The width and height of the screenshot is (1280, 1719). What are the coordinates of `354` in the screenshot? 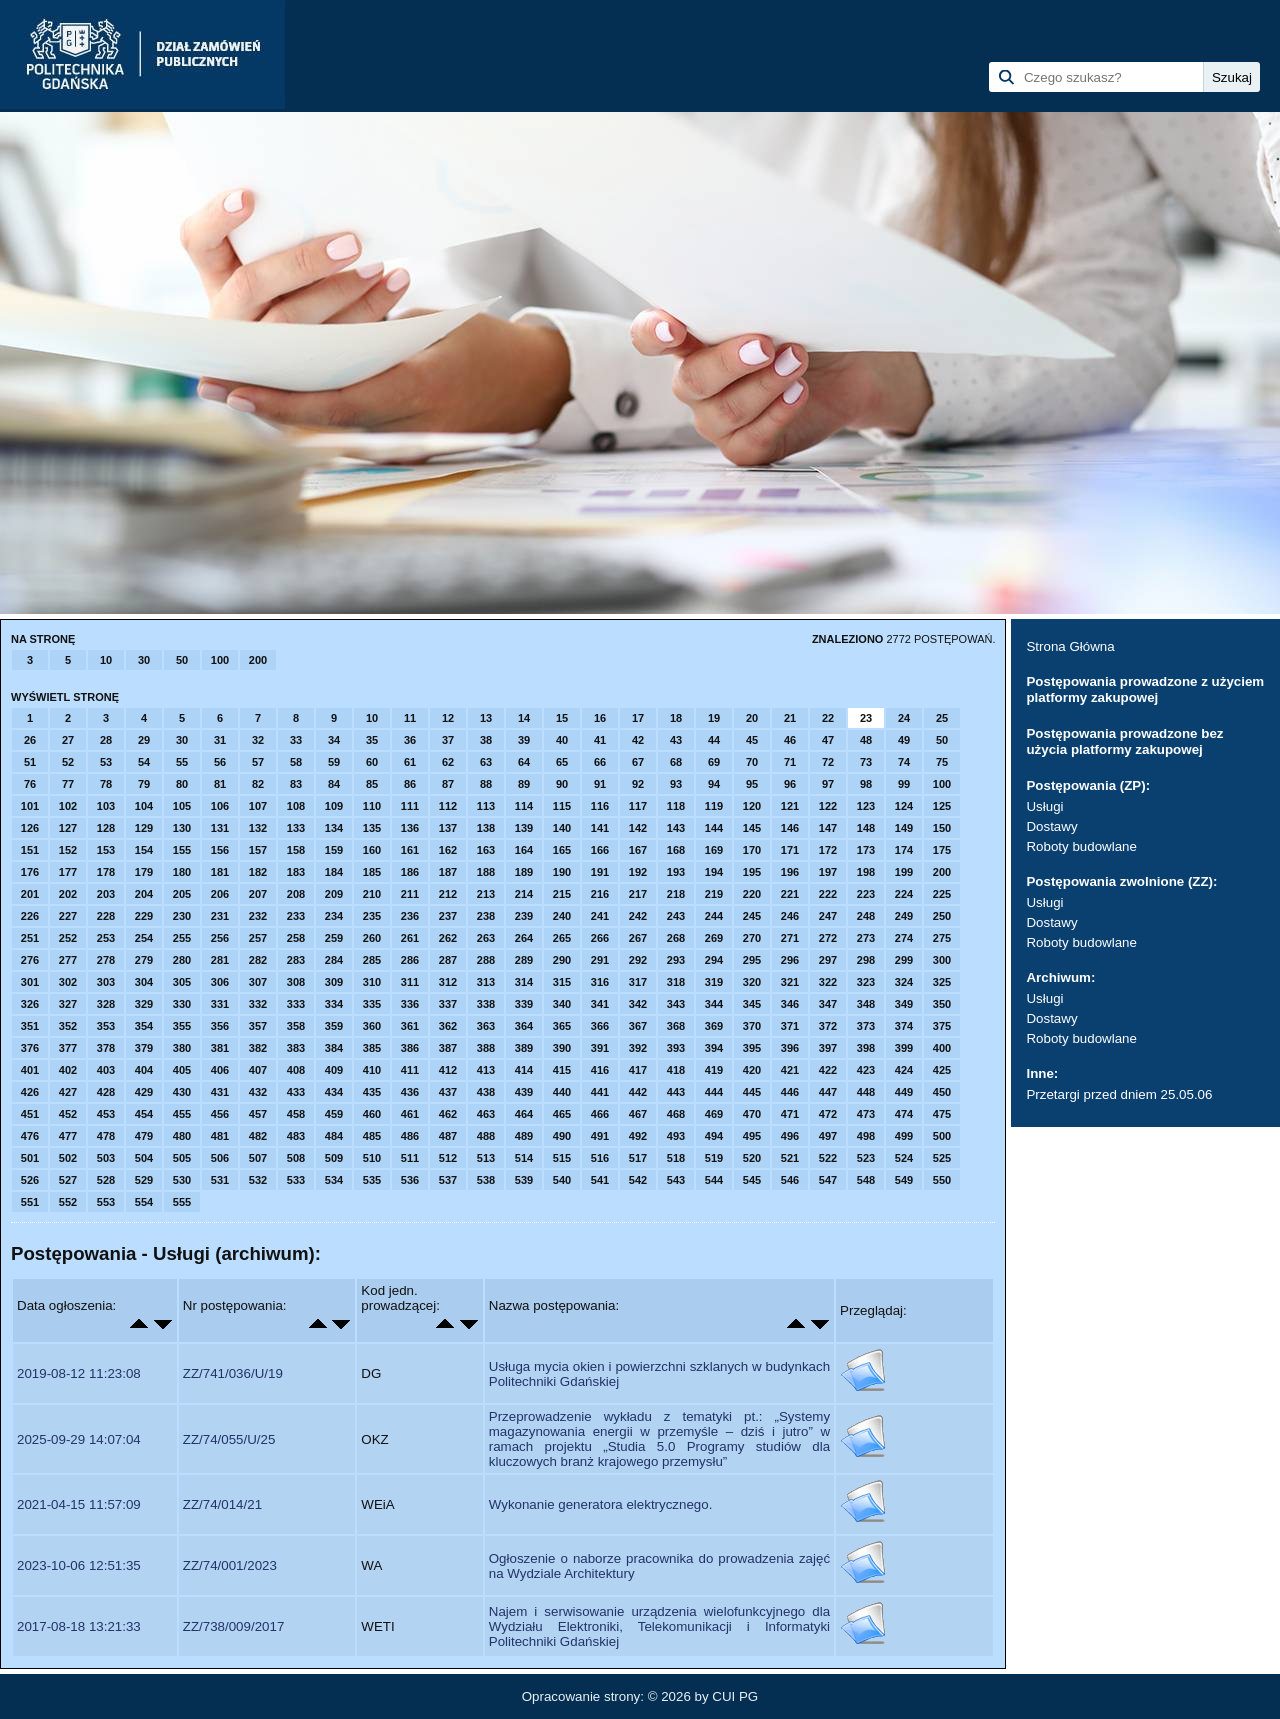 It's located at (144, 1026).